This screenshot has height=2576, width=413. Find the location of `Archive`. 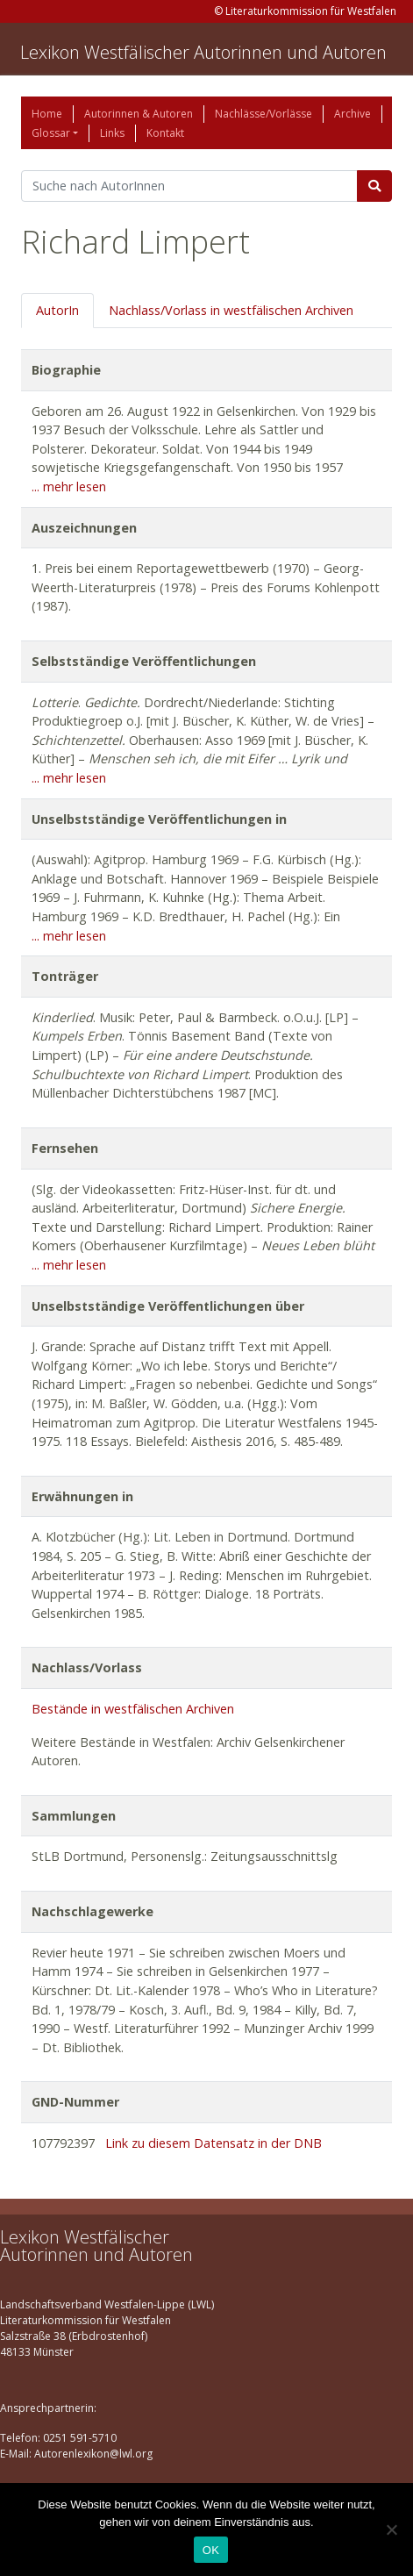

Archive is located at coordinates (352, 113).